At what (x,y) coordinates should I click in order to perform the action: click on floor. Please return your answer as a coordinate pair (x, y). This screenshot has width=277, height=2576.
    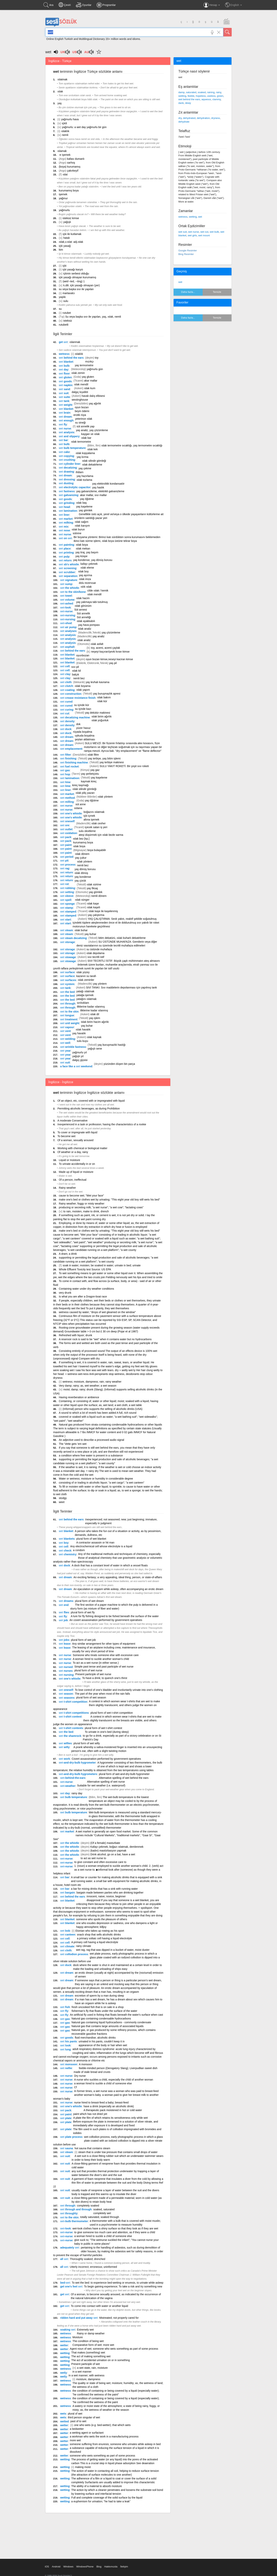
    Looking at the image, I should click on (64, 373).